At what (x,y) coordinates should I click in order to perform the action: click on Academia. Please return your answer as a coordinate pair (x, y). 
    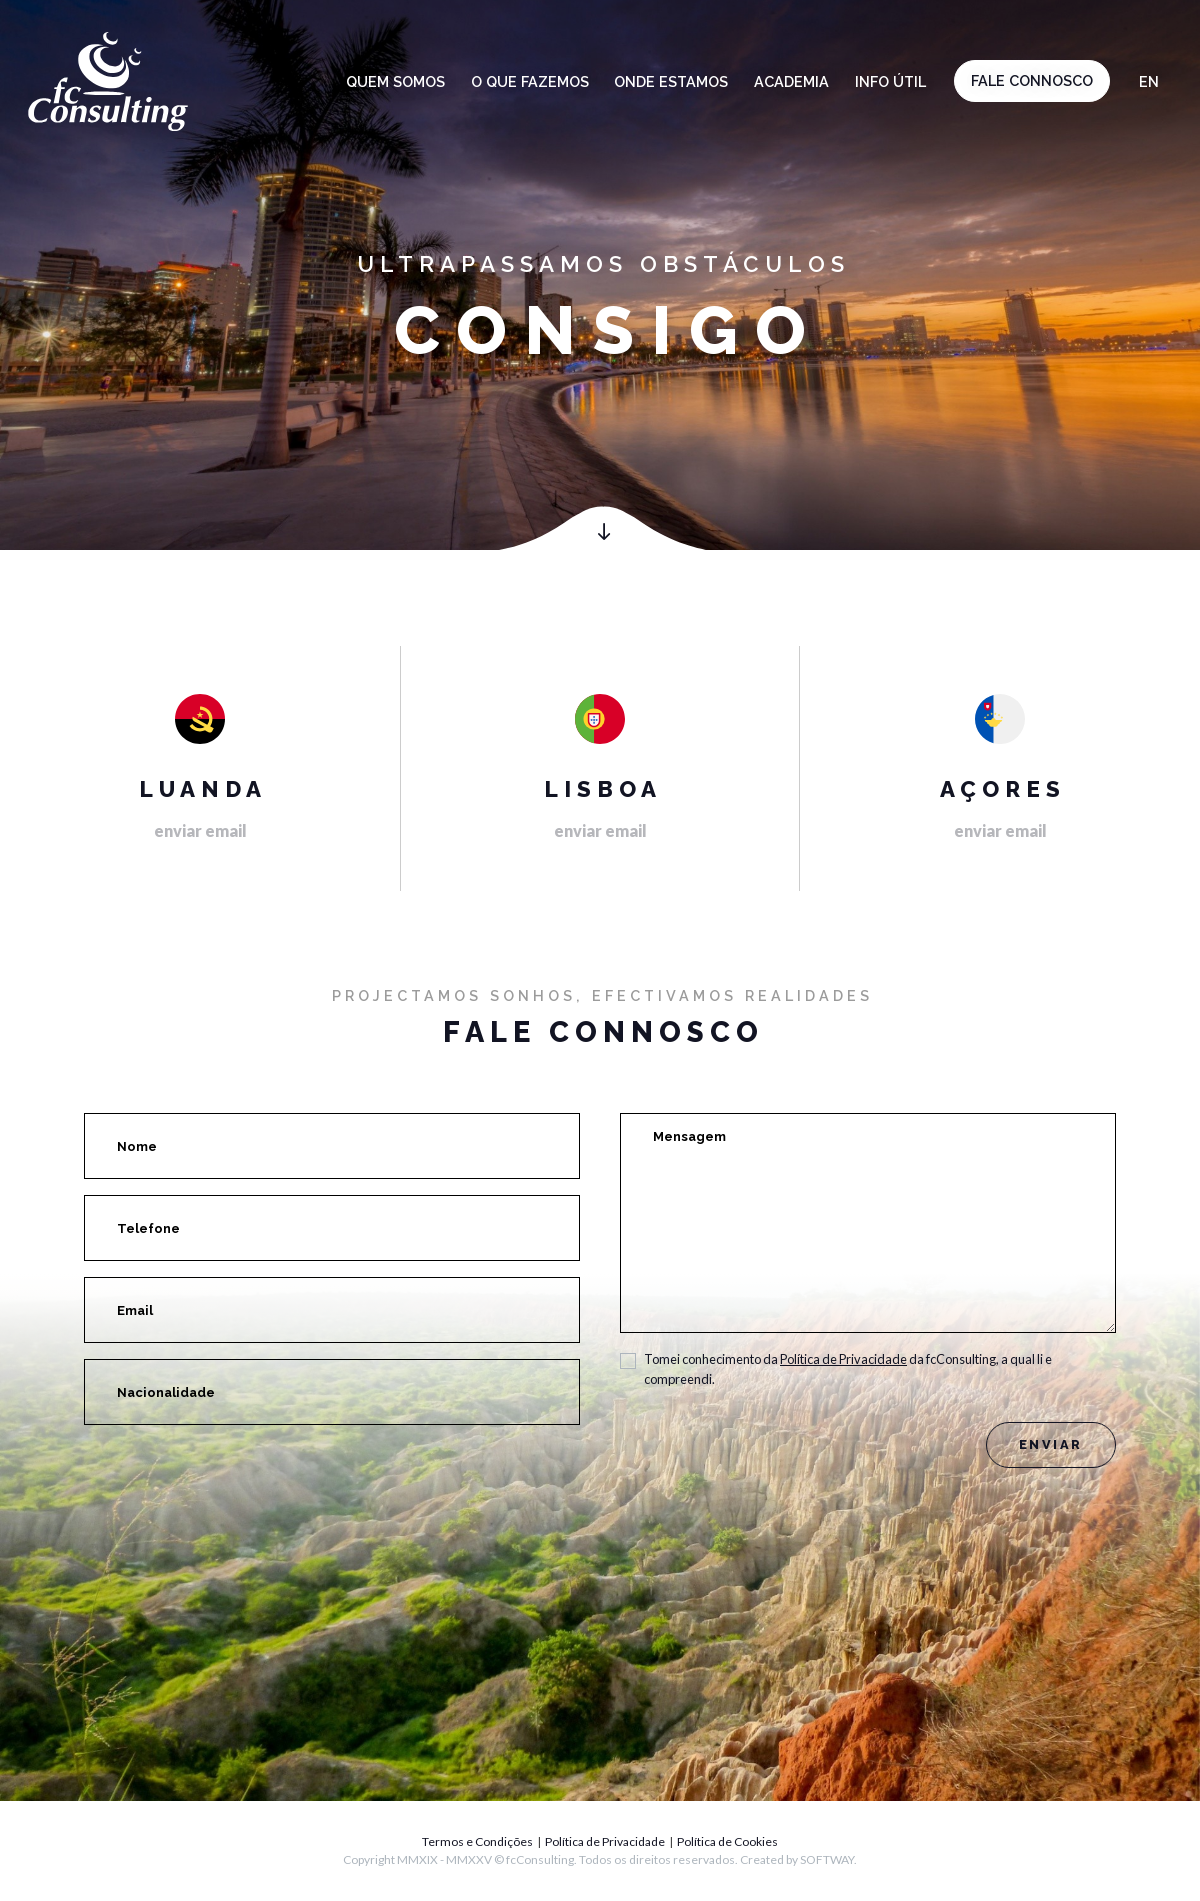
    Looking at the image, I should click on (791, 81).